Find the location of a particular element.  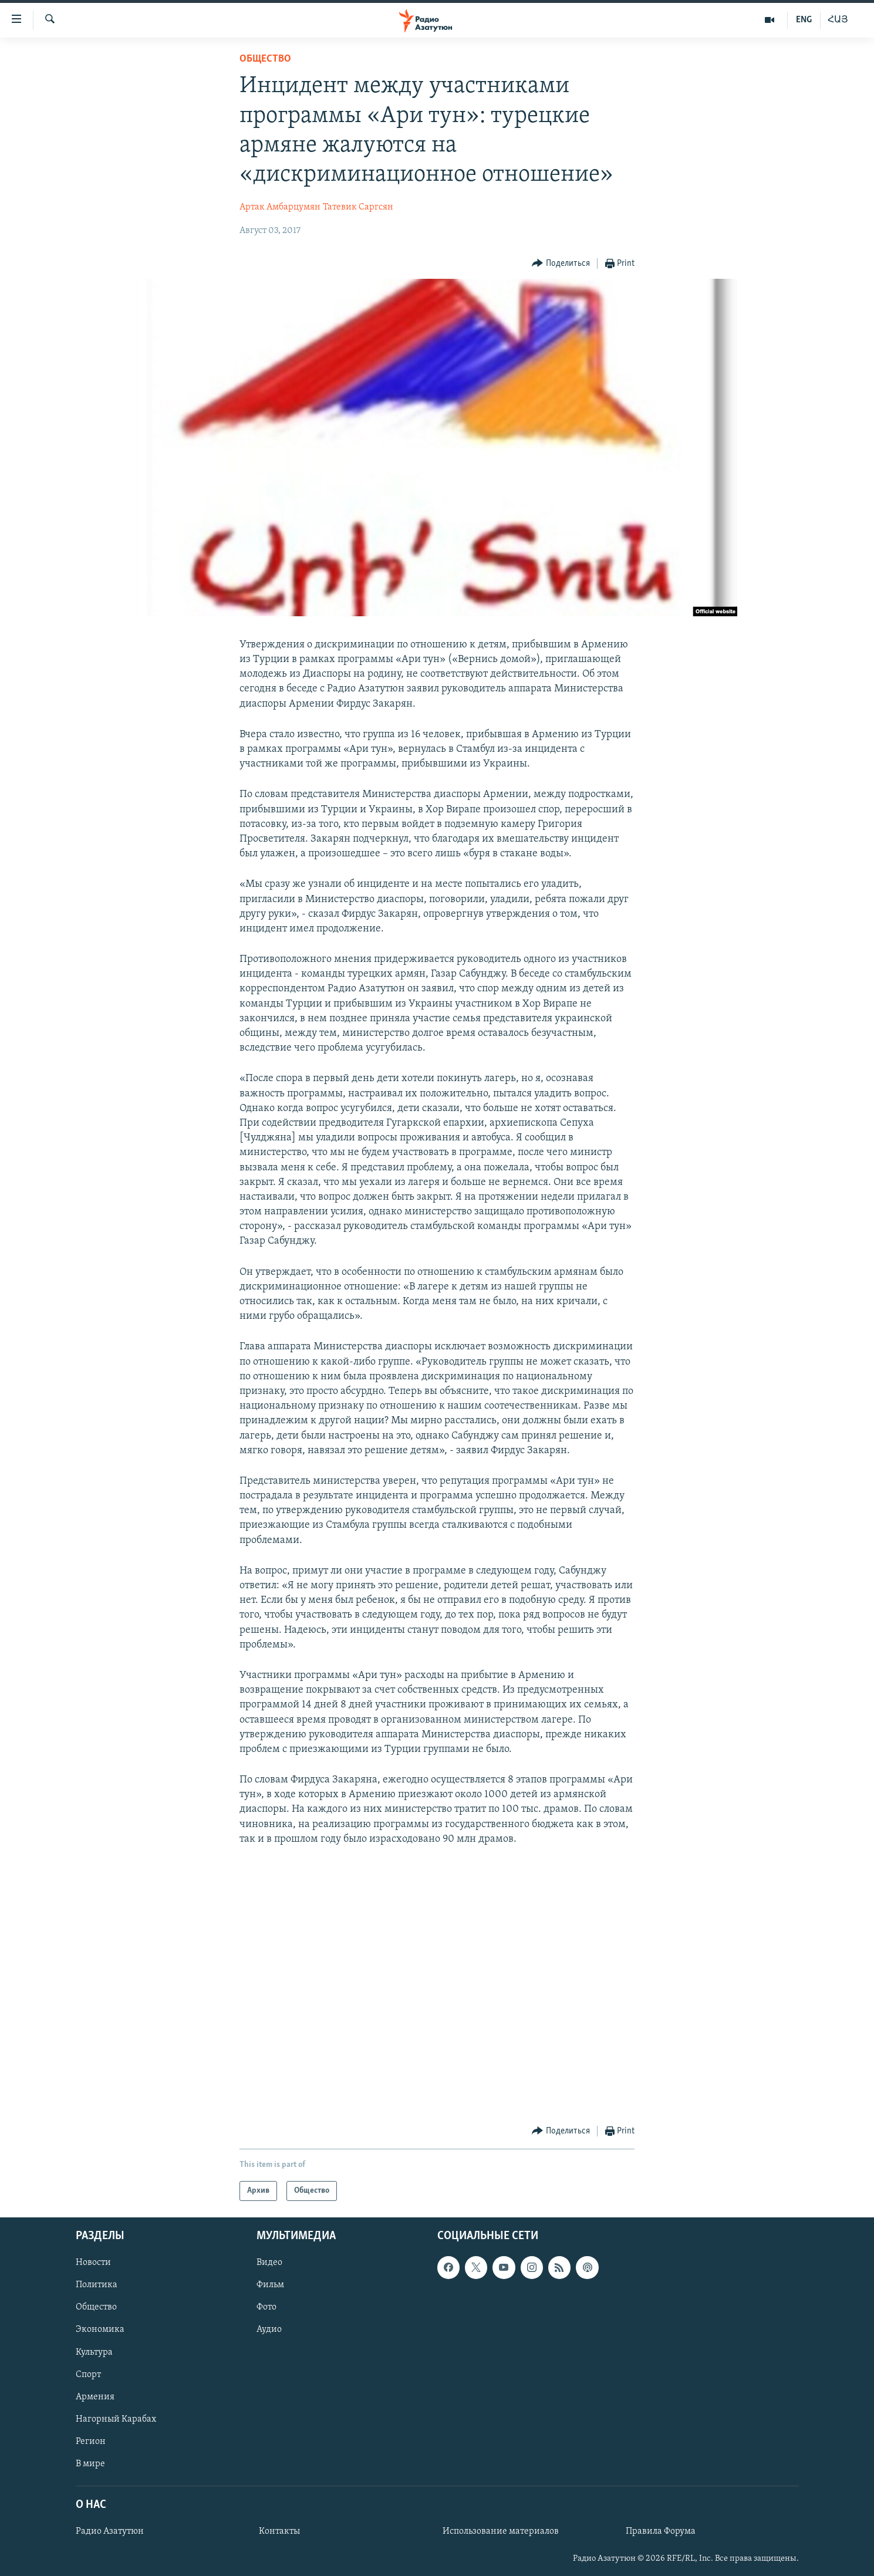

Правила Форума is located at coordinates (661, 2531).